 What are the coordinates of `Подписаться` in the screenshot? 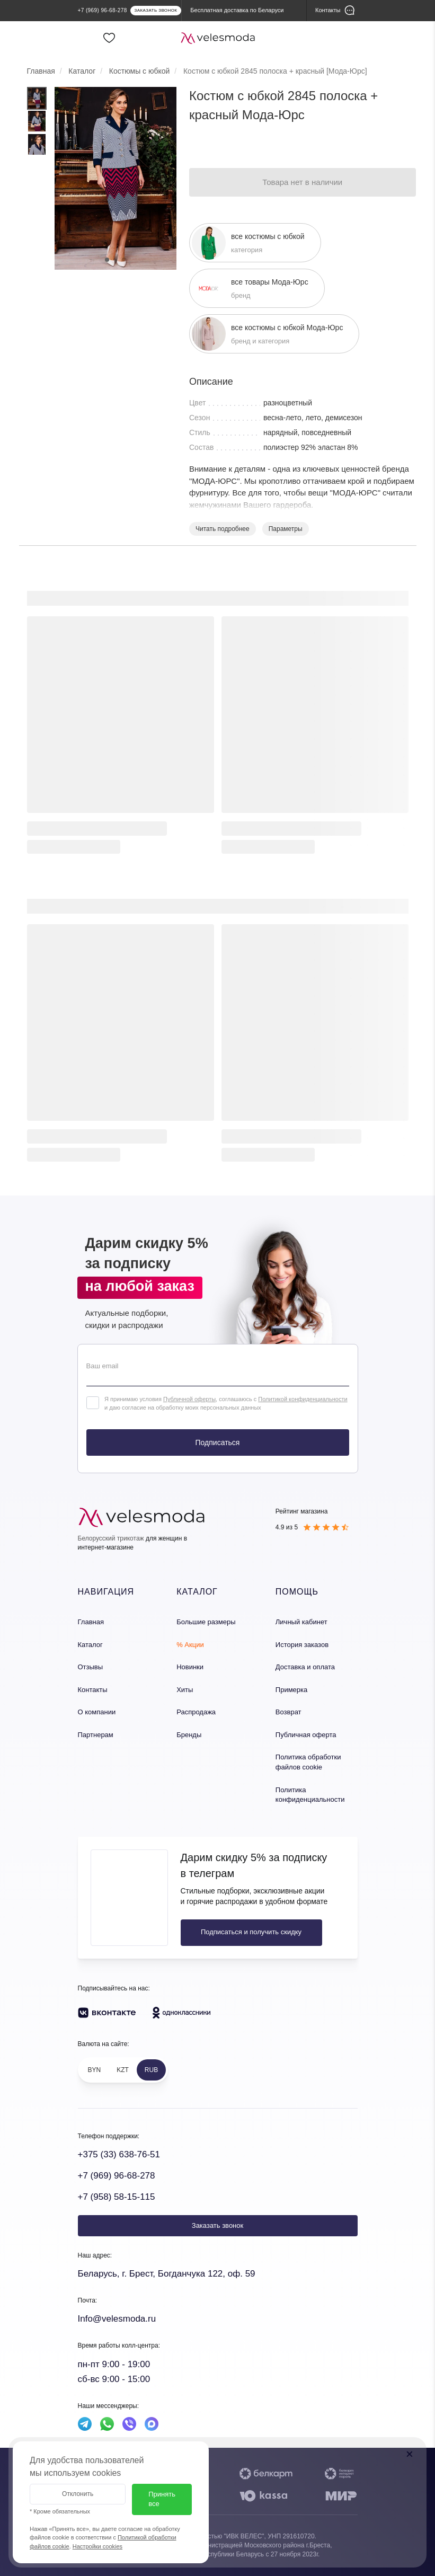 It's located at (218, 1442).